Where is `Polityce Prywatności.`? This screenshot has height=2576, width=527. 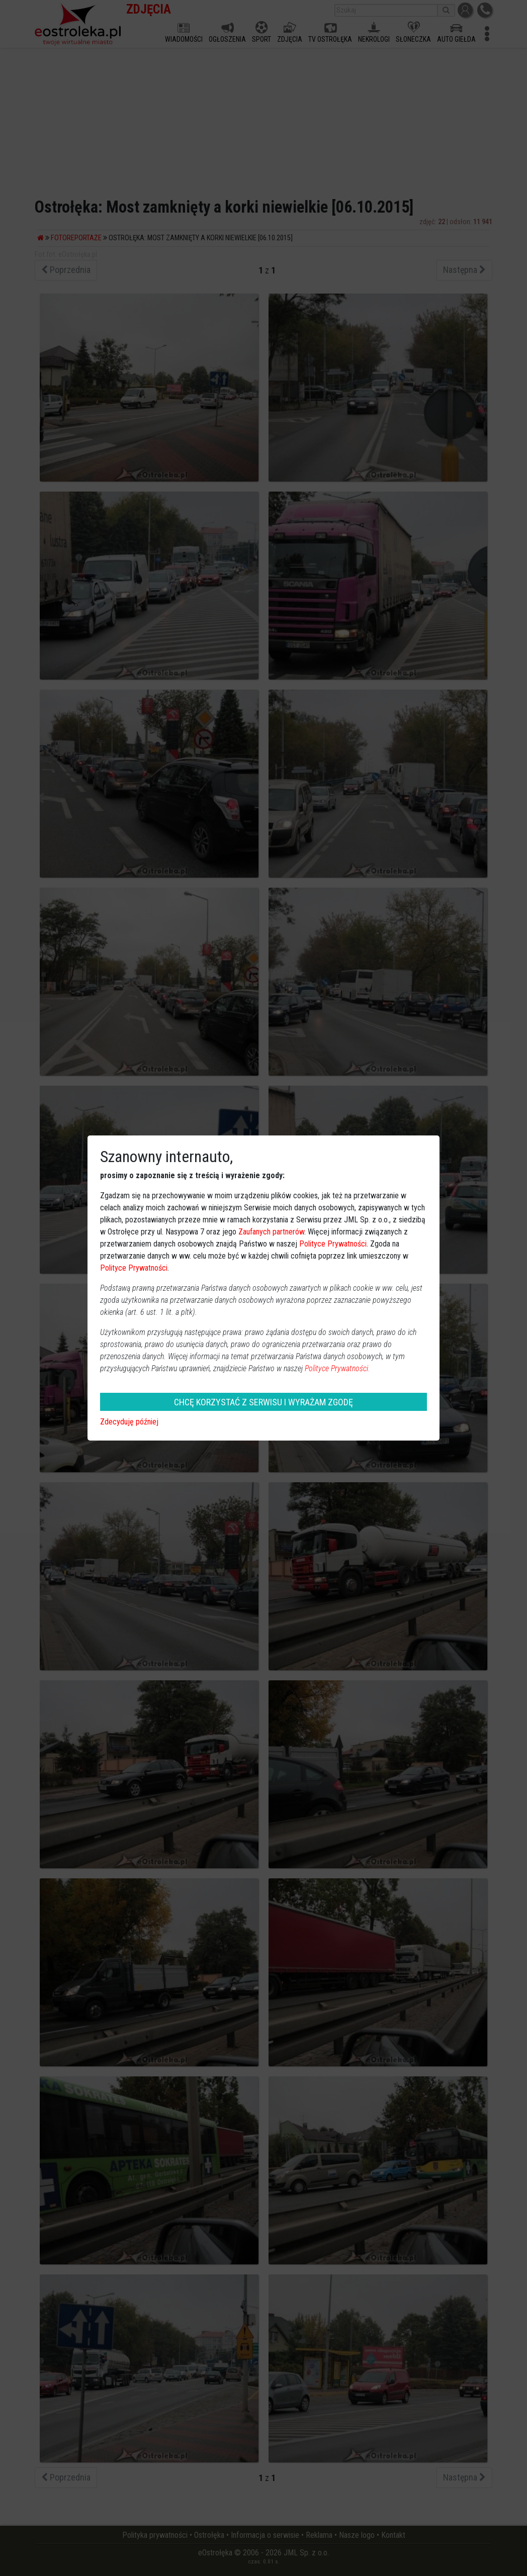
Polityce Prywatności. is located at coordinates (337, 1368).